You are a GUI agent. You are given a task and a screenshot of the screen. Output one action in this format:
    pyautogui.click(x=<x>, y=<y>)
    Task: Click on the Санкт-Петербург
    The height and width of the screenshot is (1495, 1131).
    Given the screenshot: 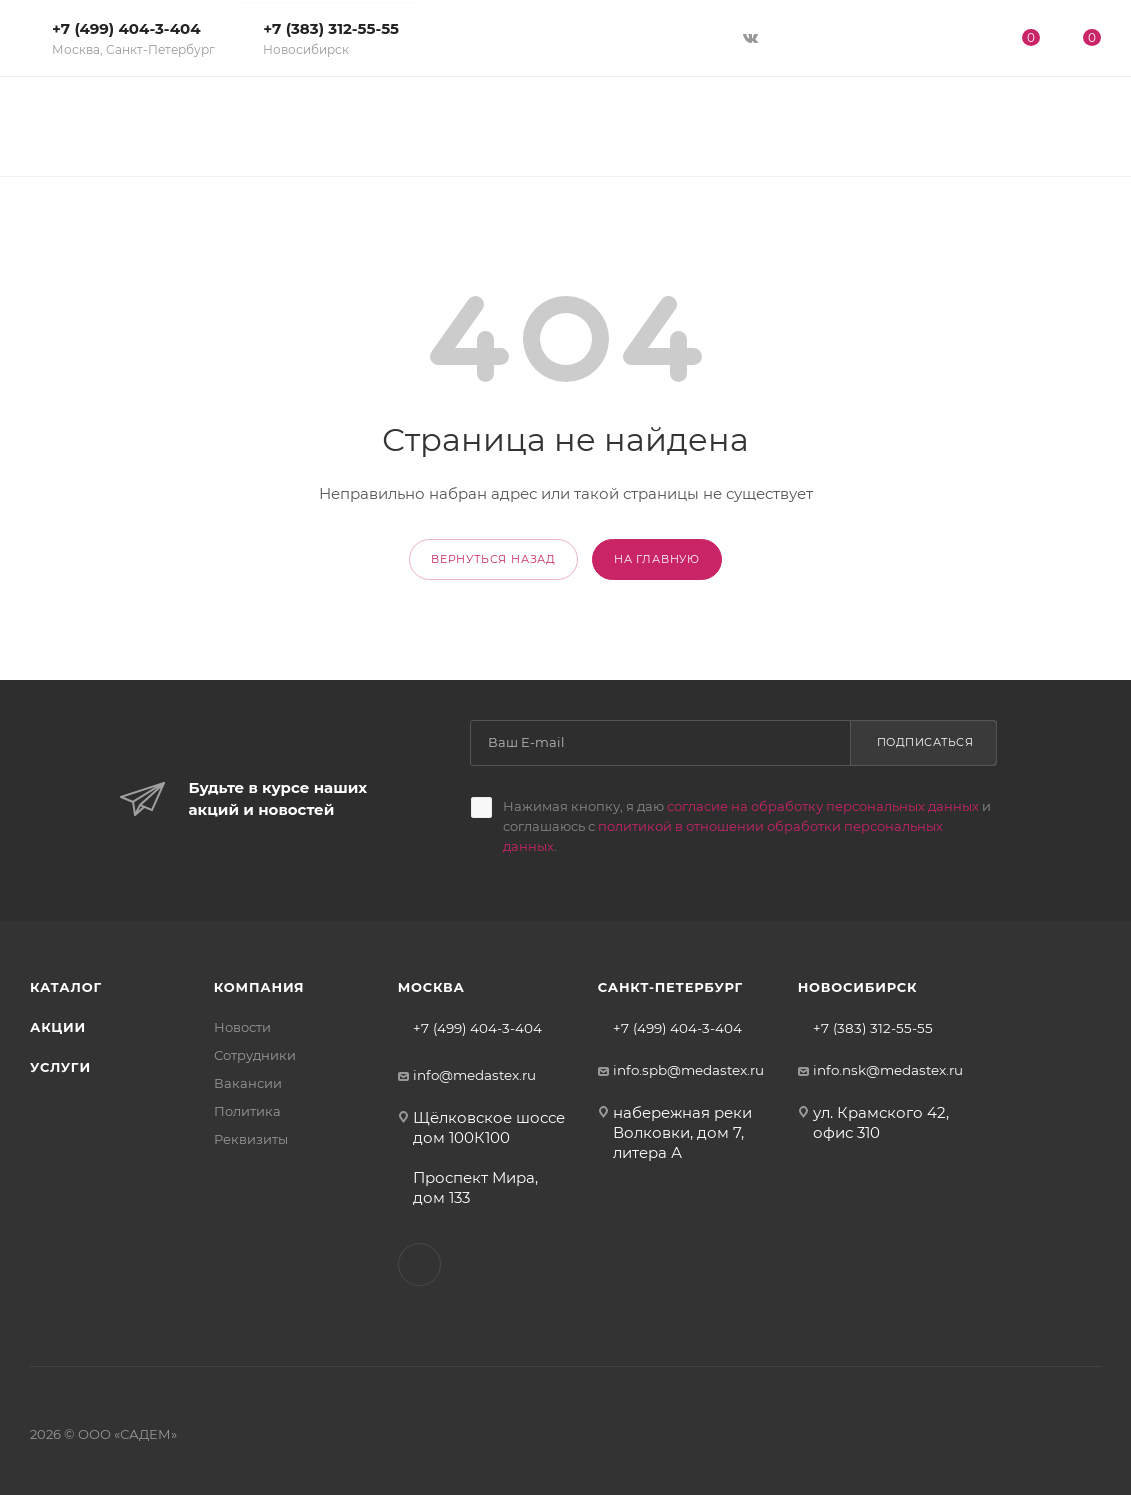 What is the action you would take?
    pyautogui.click(x=670, y=987)
    